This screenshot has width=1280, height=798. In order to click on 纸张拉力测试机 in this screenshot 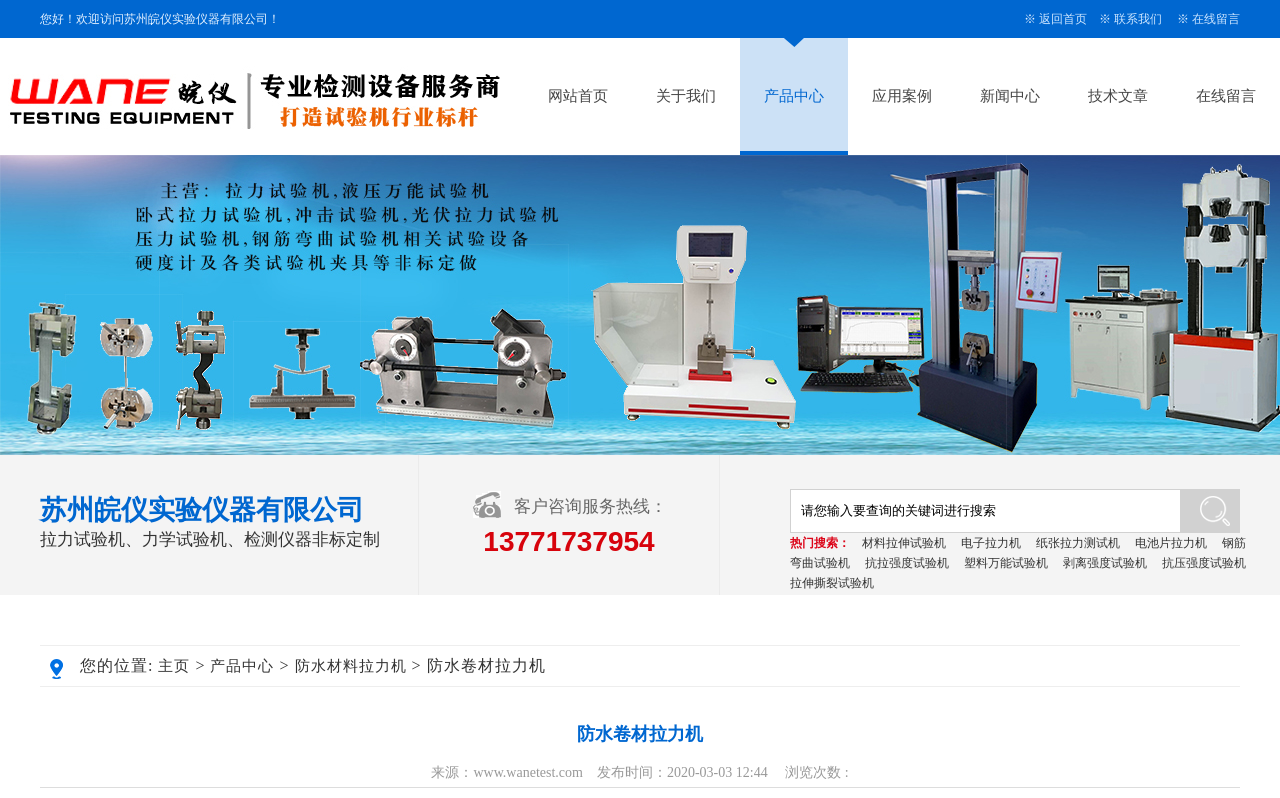, I will do `click(1078, 543)`.